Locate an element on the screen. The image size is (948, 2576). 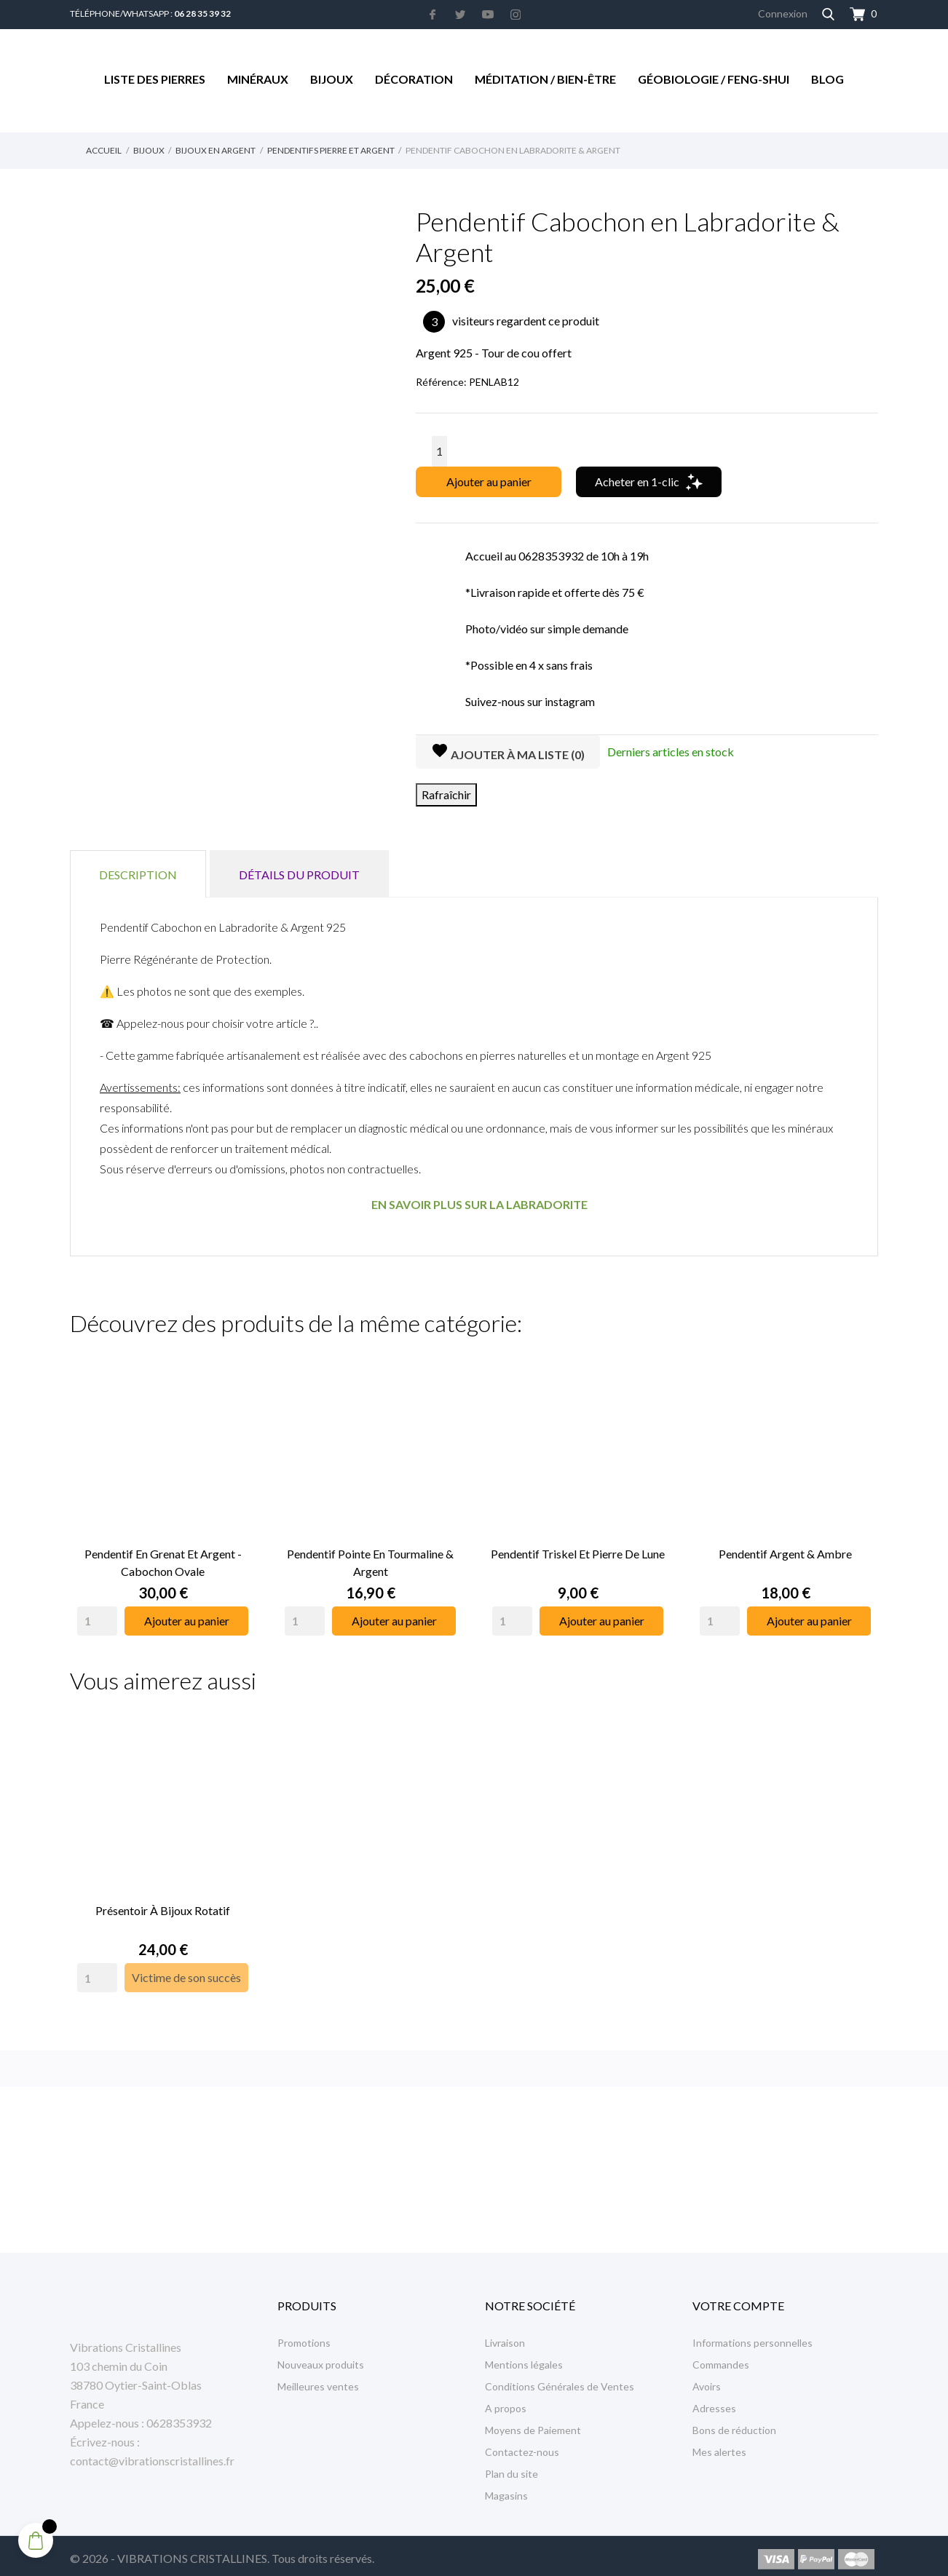
Pendentif Pointe en Tourmaline & Argent is located at coordinates (370, 1558).